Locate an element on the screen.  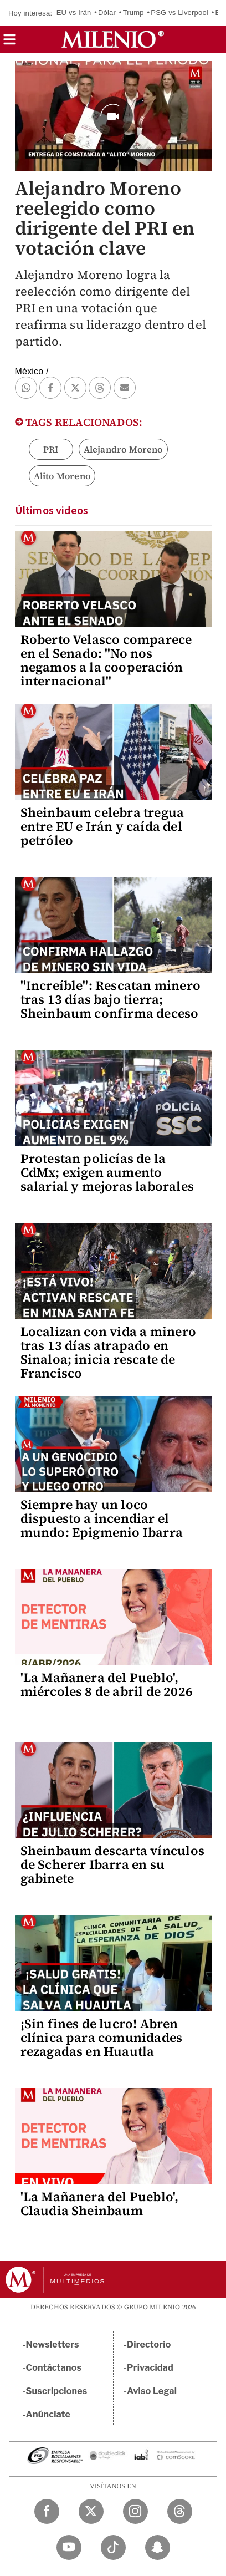
'La Mañanera del Pueblo', Claudia Sheinbaum is located at coordinates (99, 2203).